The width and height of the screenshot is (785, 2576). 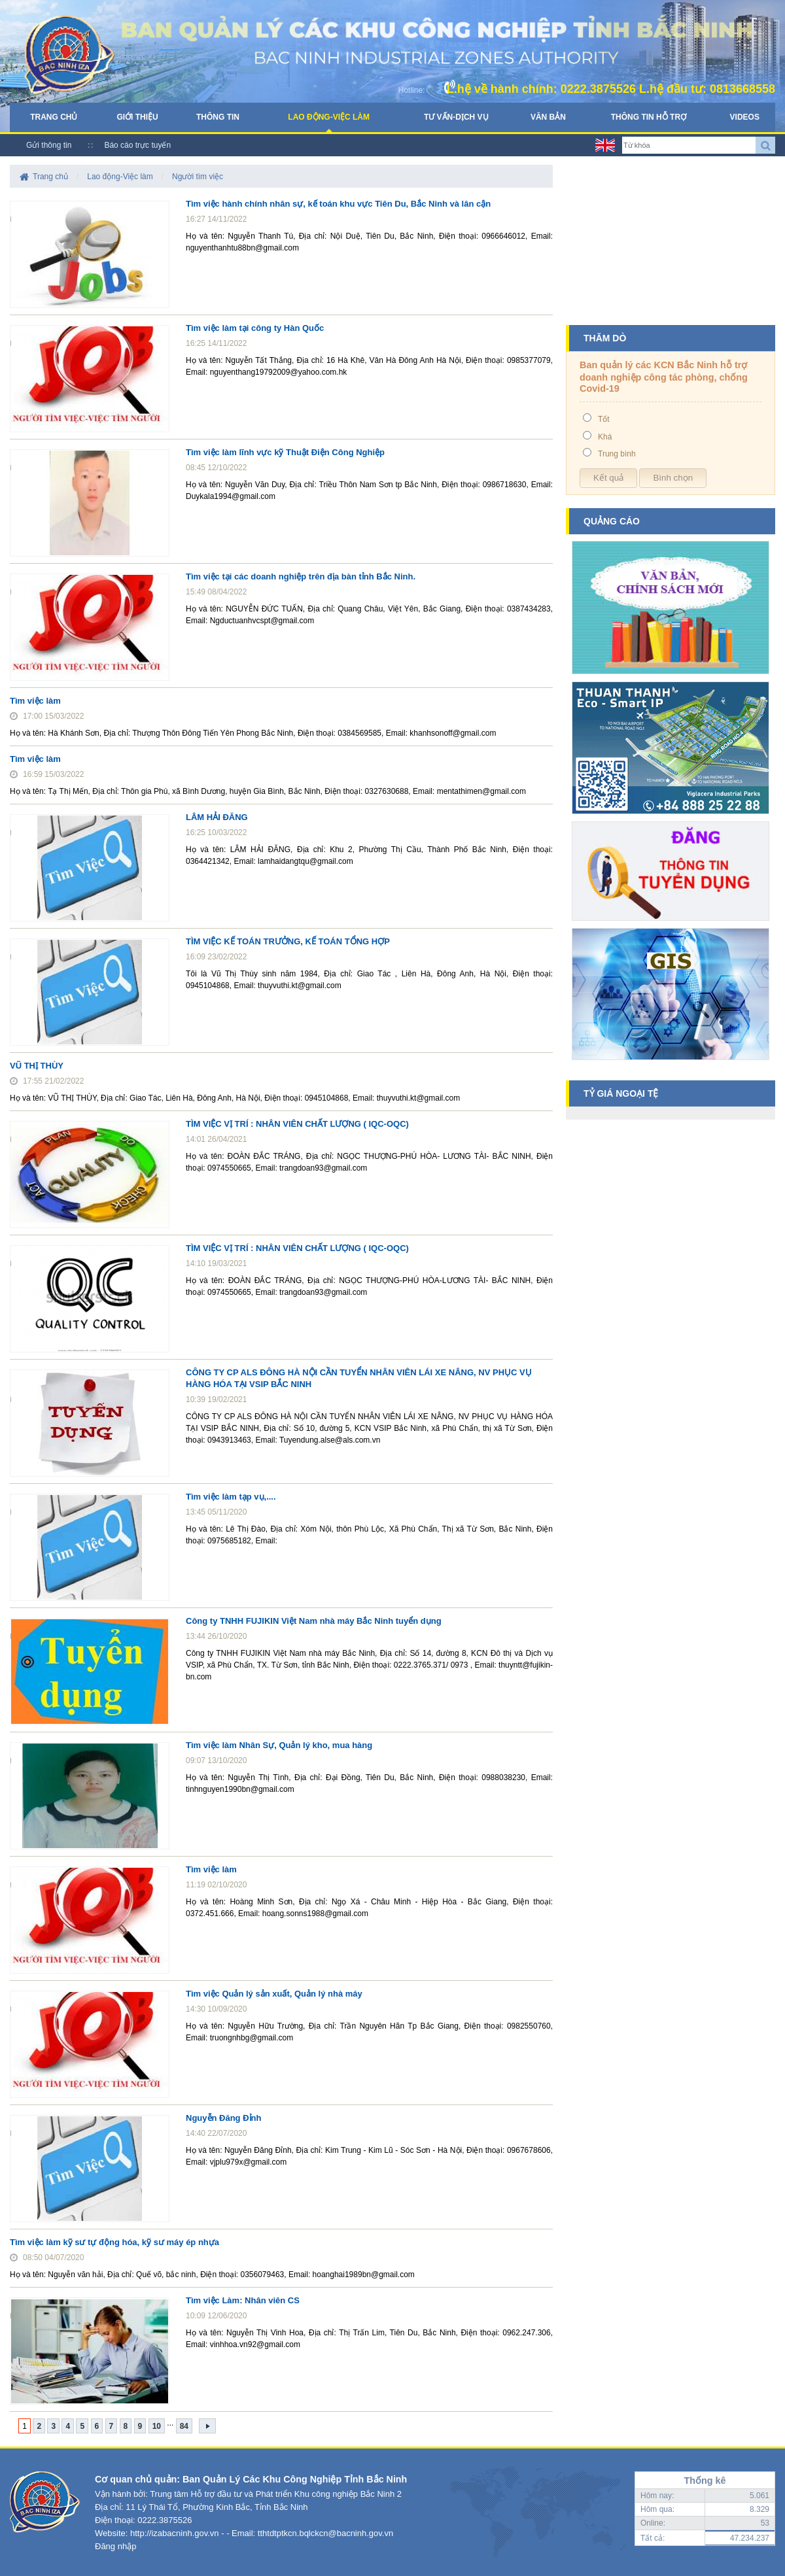 I want to click on Trung bình, so click(x=617, y=453).